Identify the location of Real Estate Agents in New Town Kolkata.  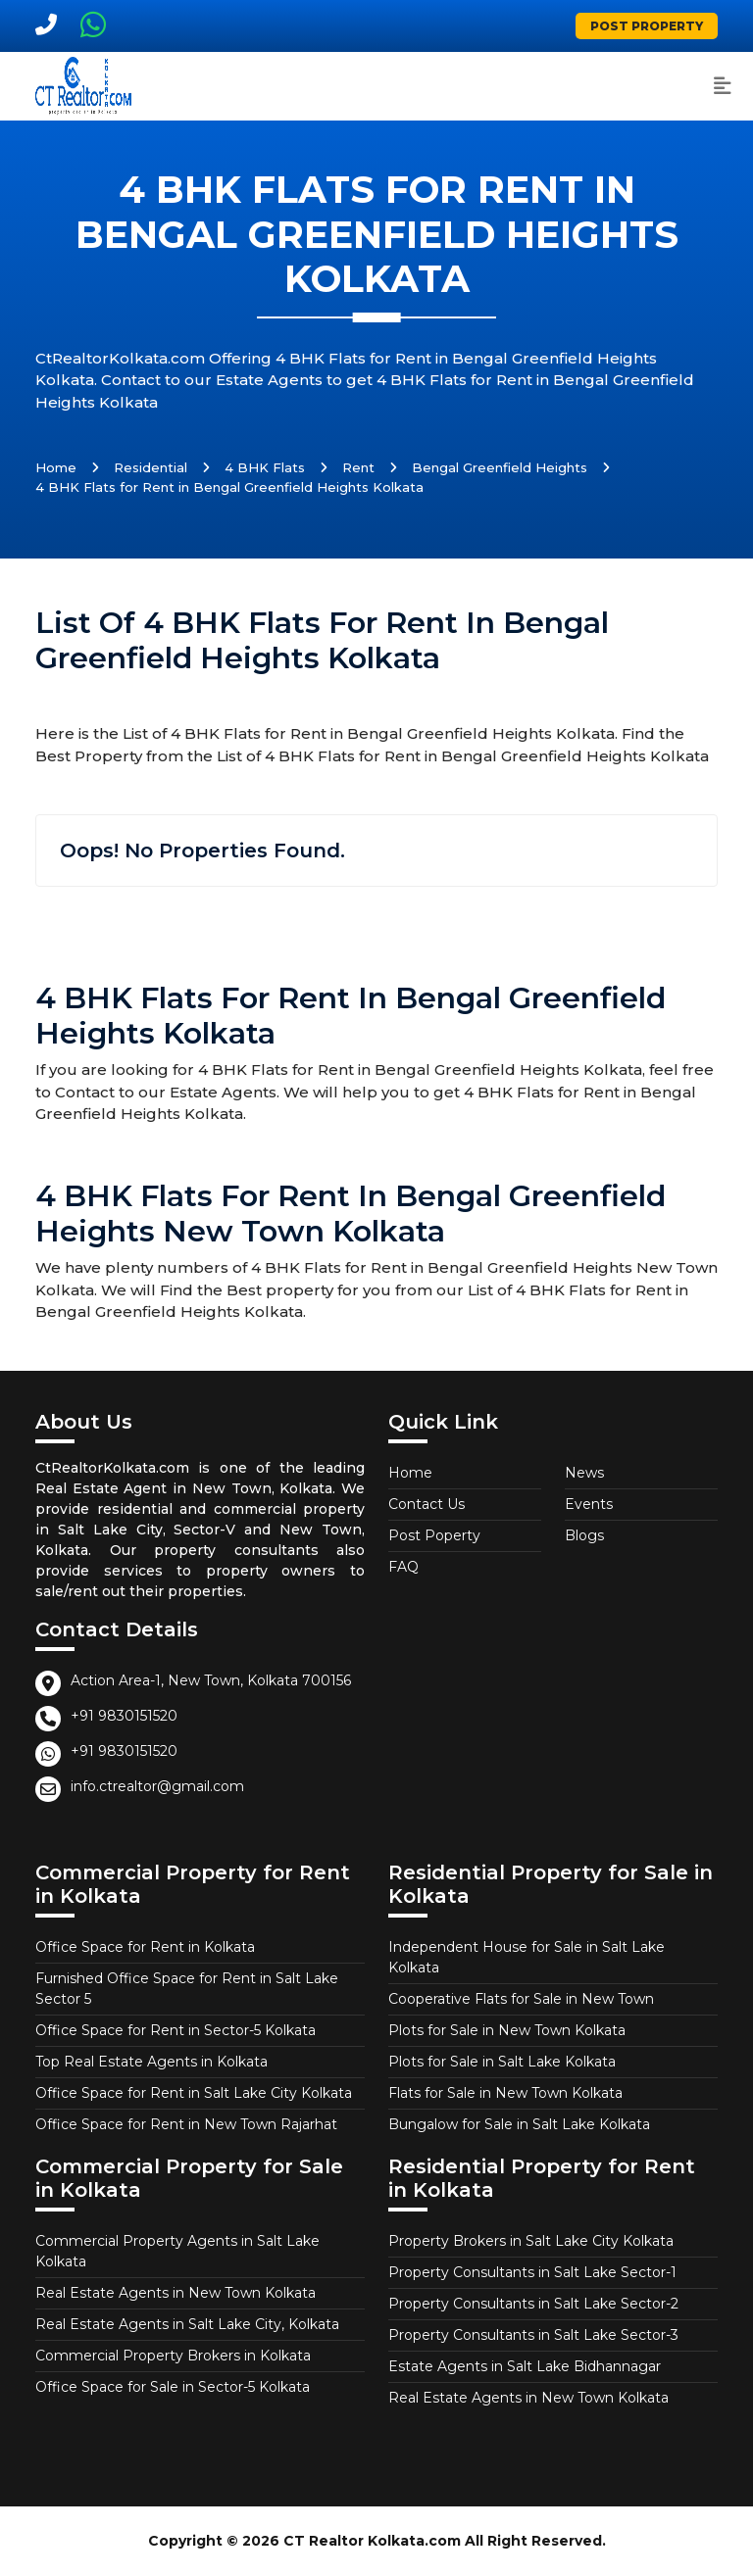
(175, 2293).